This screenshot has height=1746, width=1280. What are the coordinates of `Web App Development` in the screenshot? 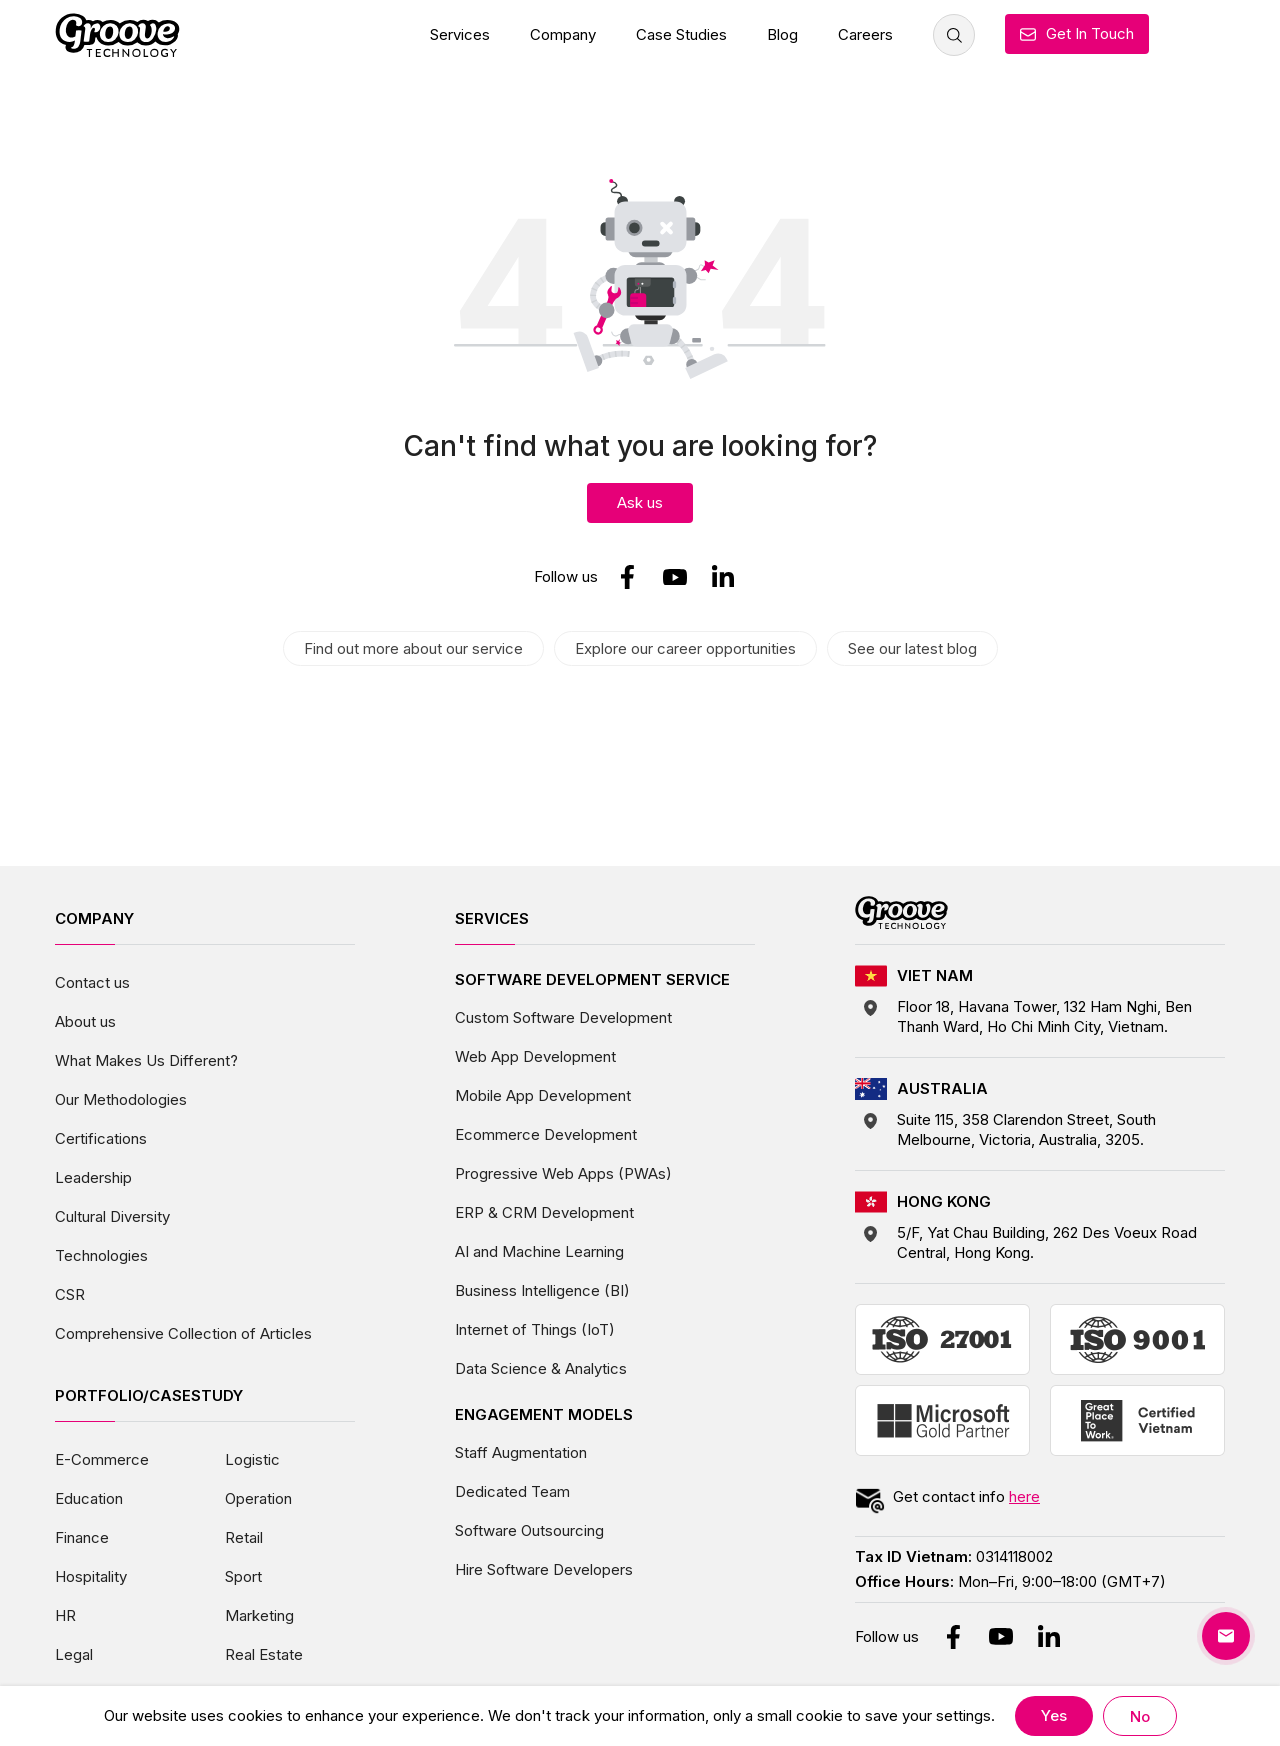 It's located at (535, 1056).